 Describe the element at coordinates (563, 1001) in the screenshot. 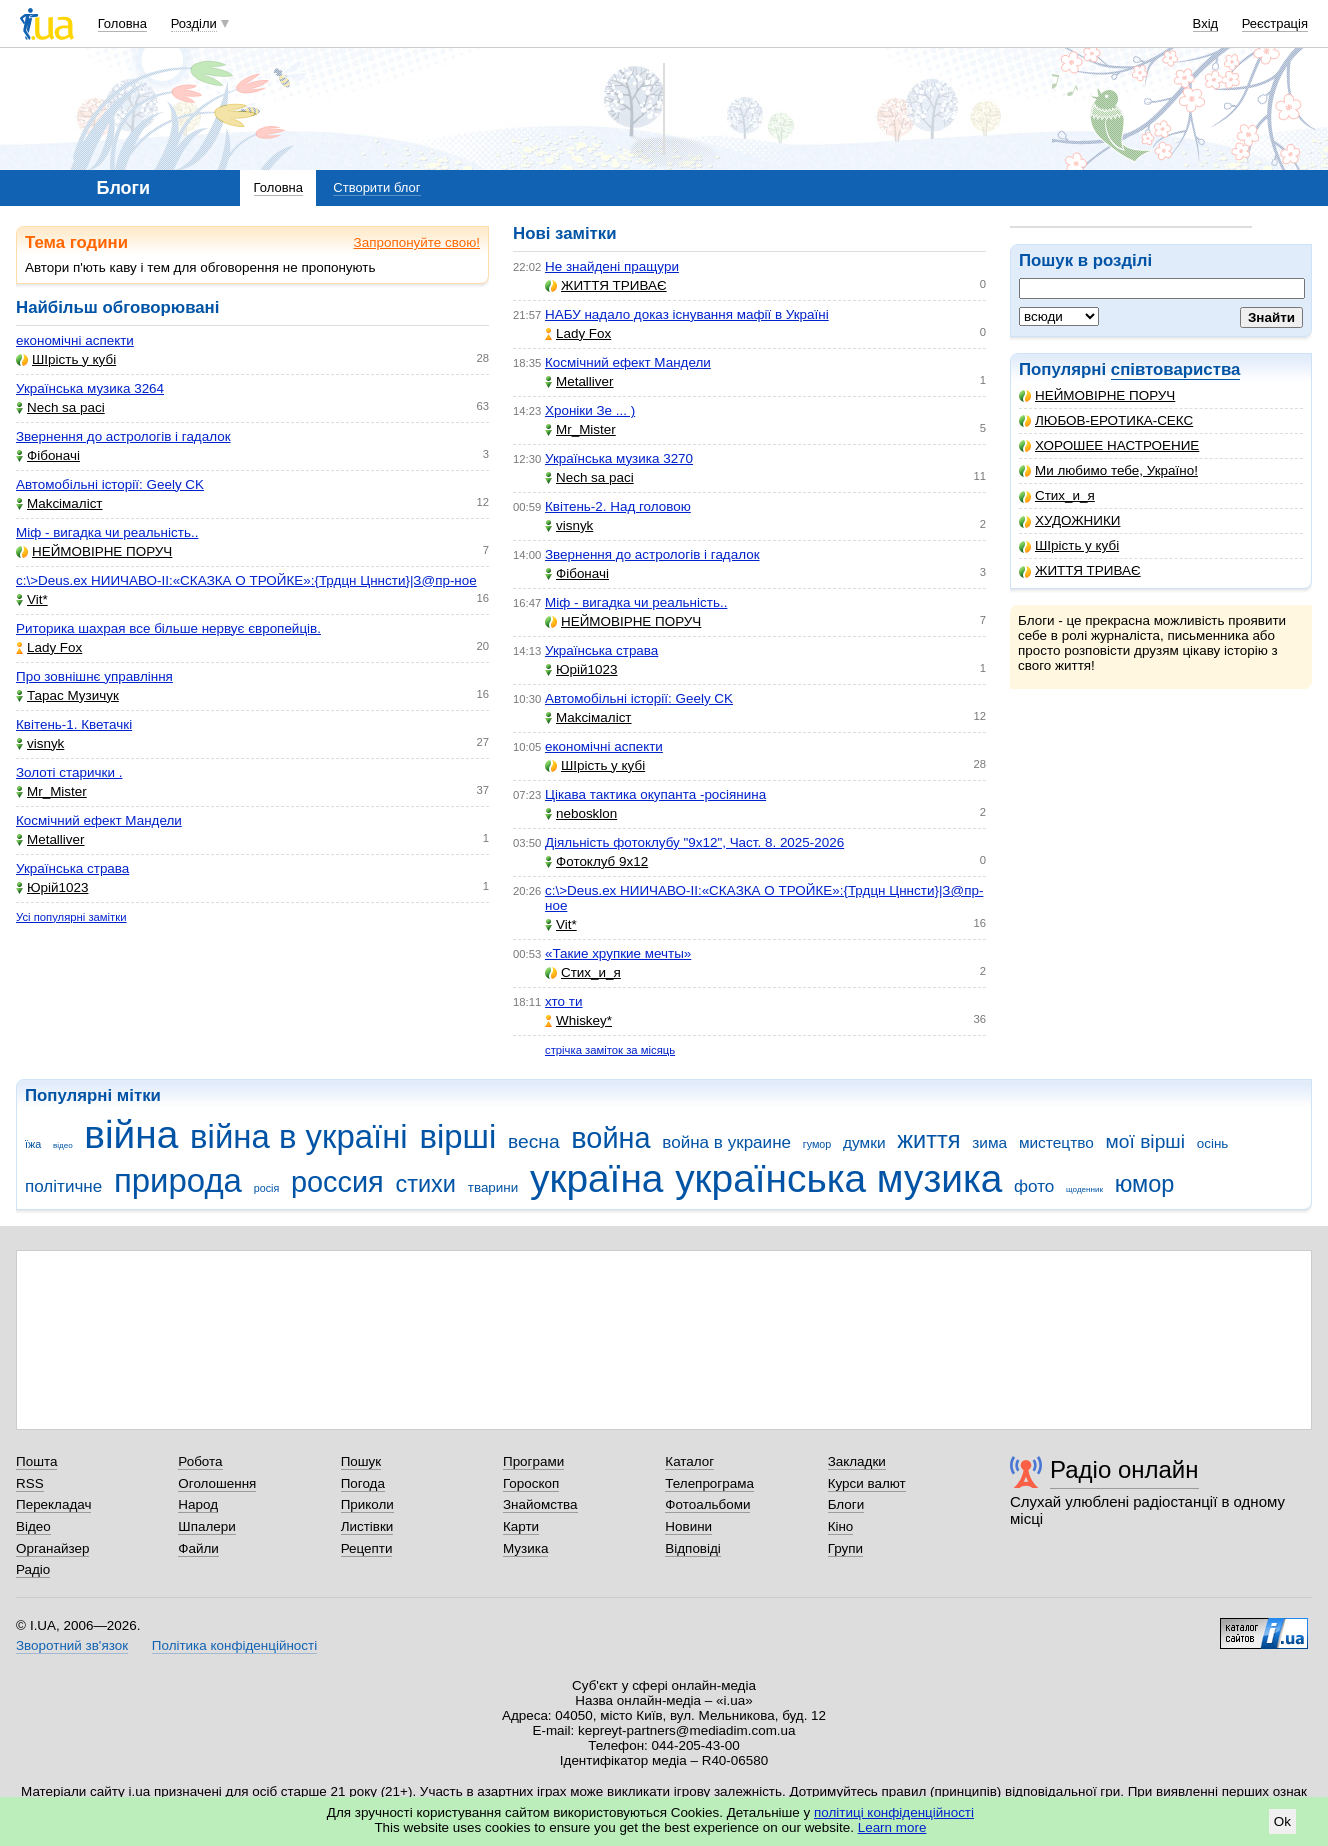

I see `хто ти` at that location.